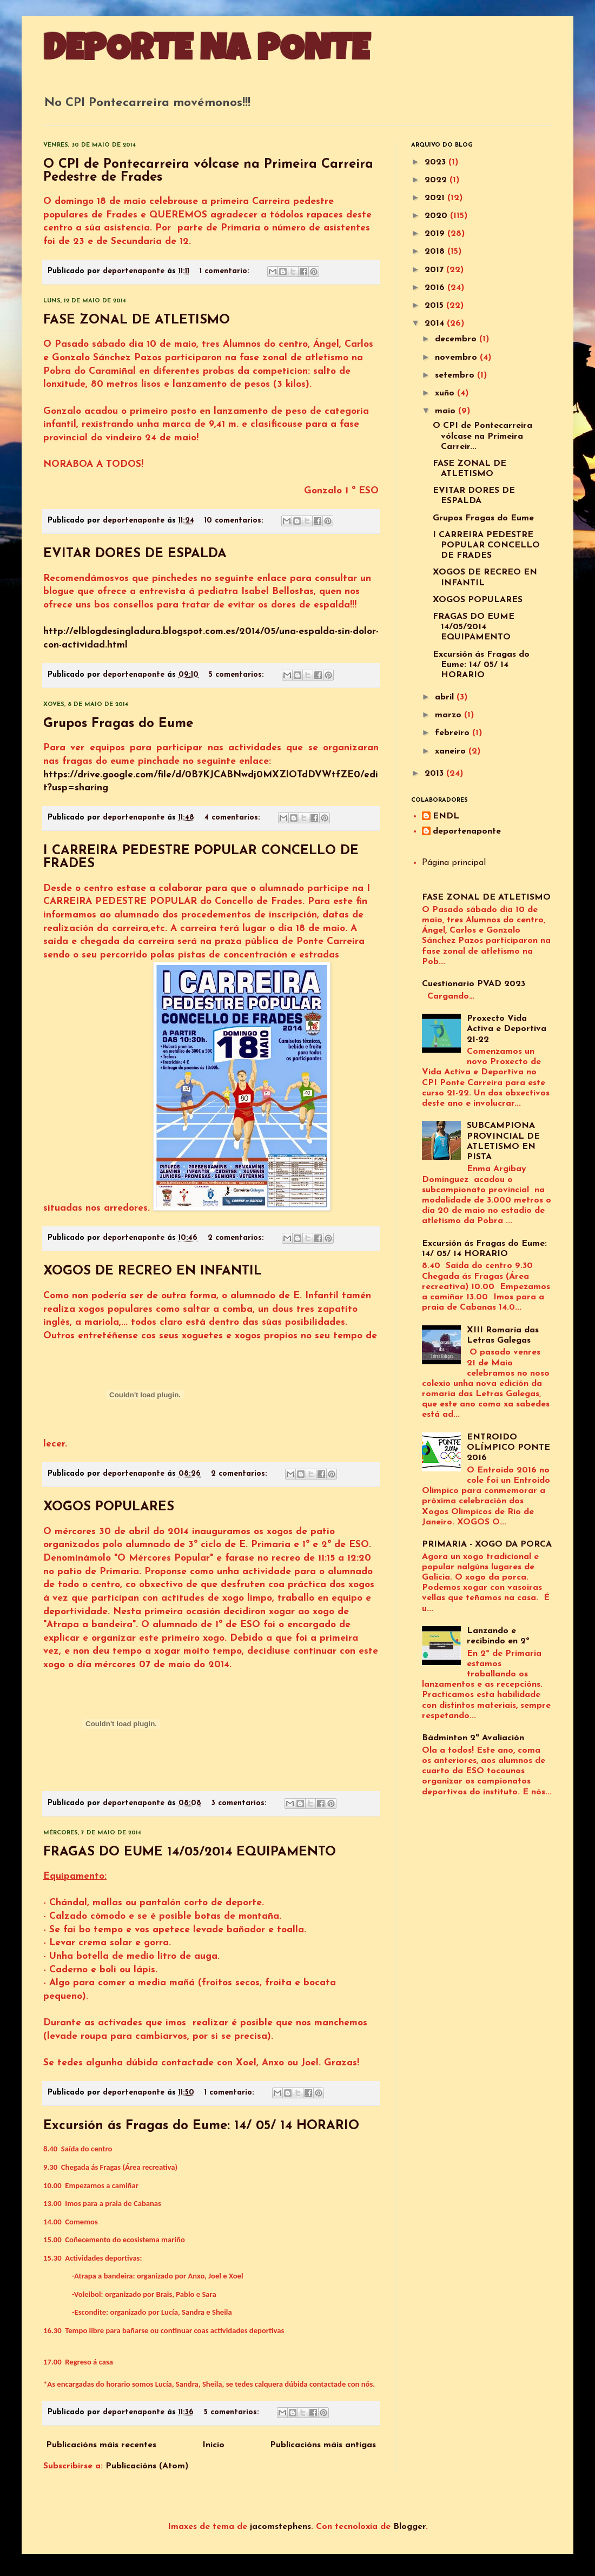  What do you see at coordinates (453, 733) in the screenshot?
I see `febreiro` at bounding box center [453, 733].